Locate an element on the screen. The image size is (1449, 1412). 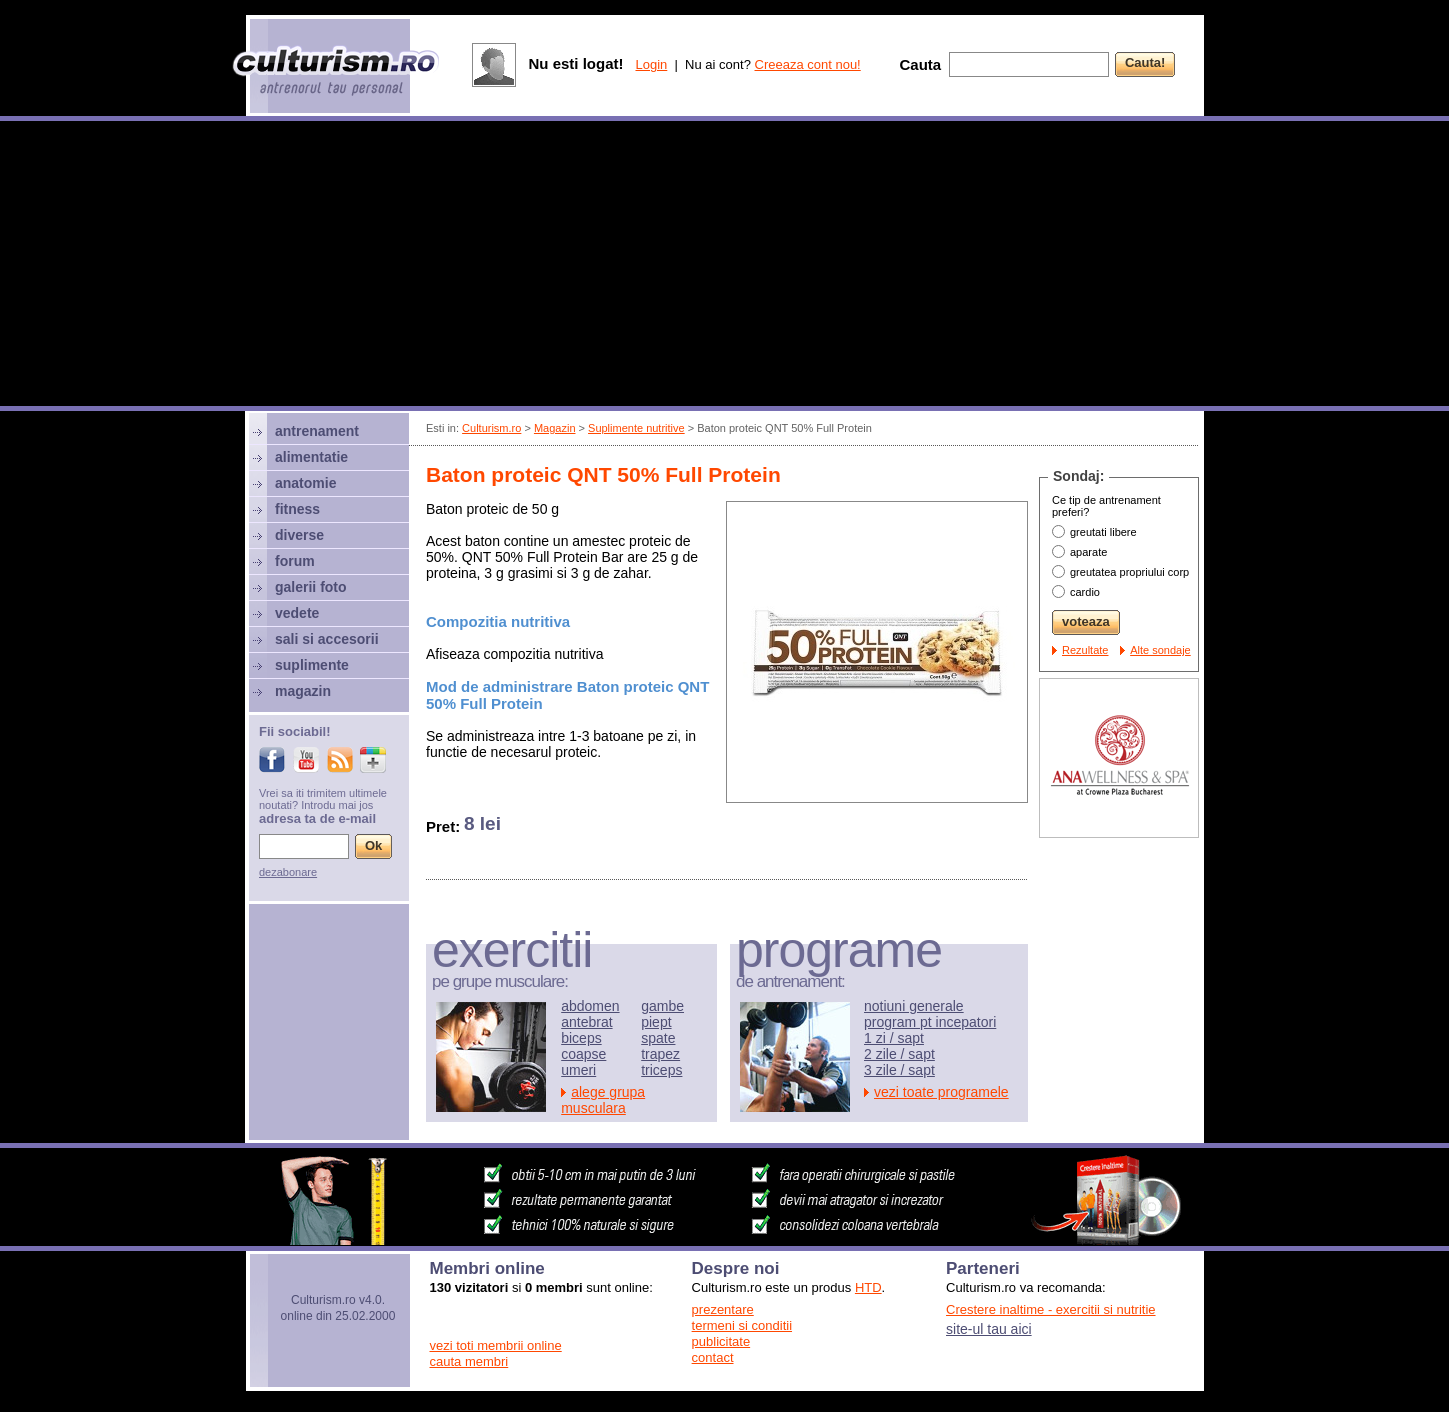
umeri is located at coordinates (578, 1070).